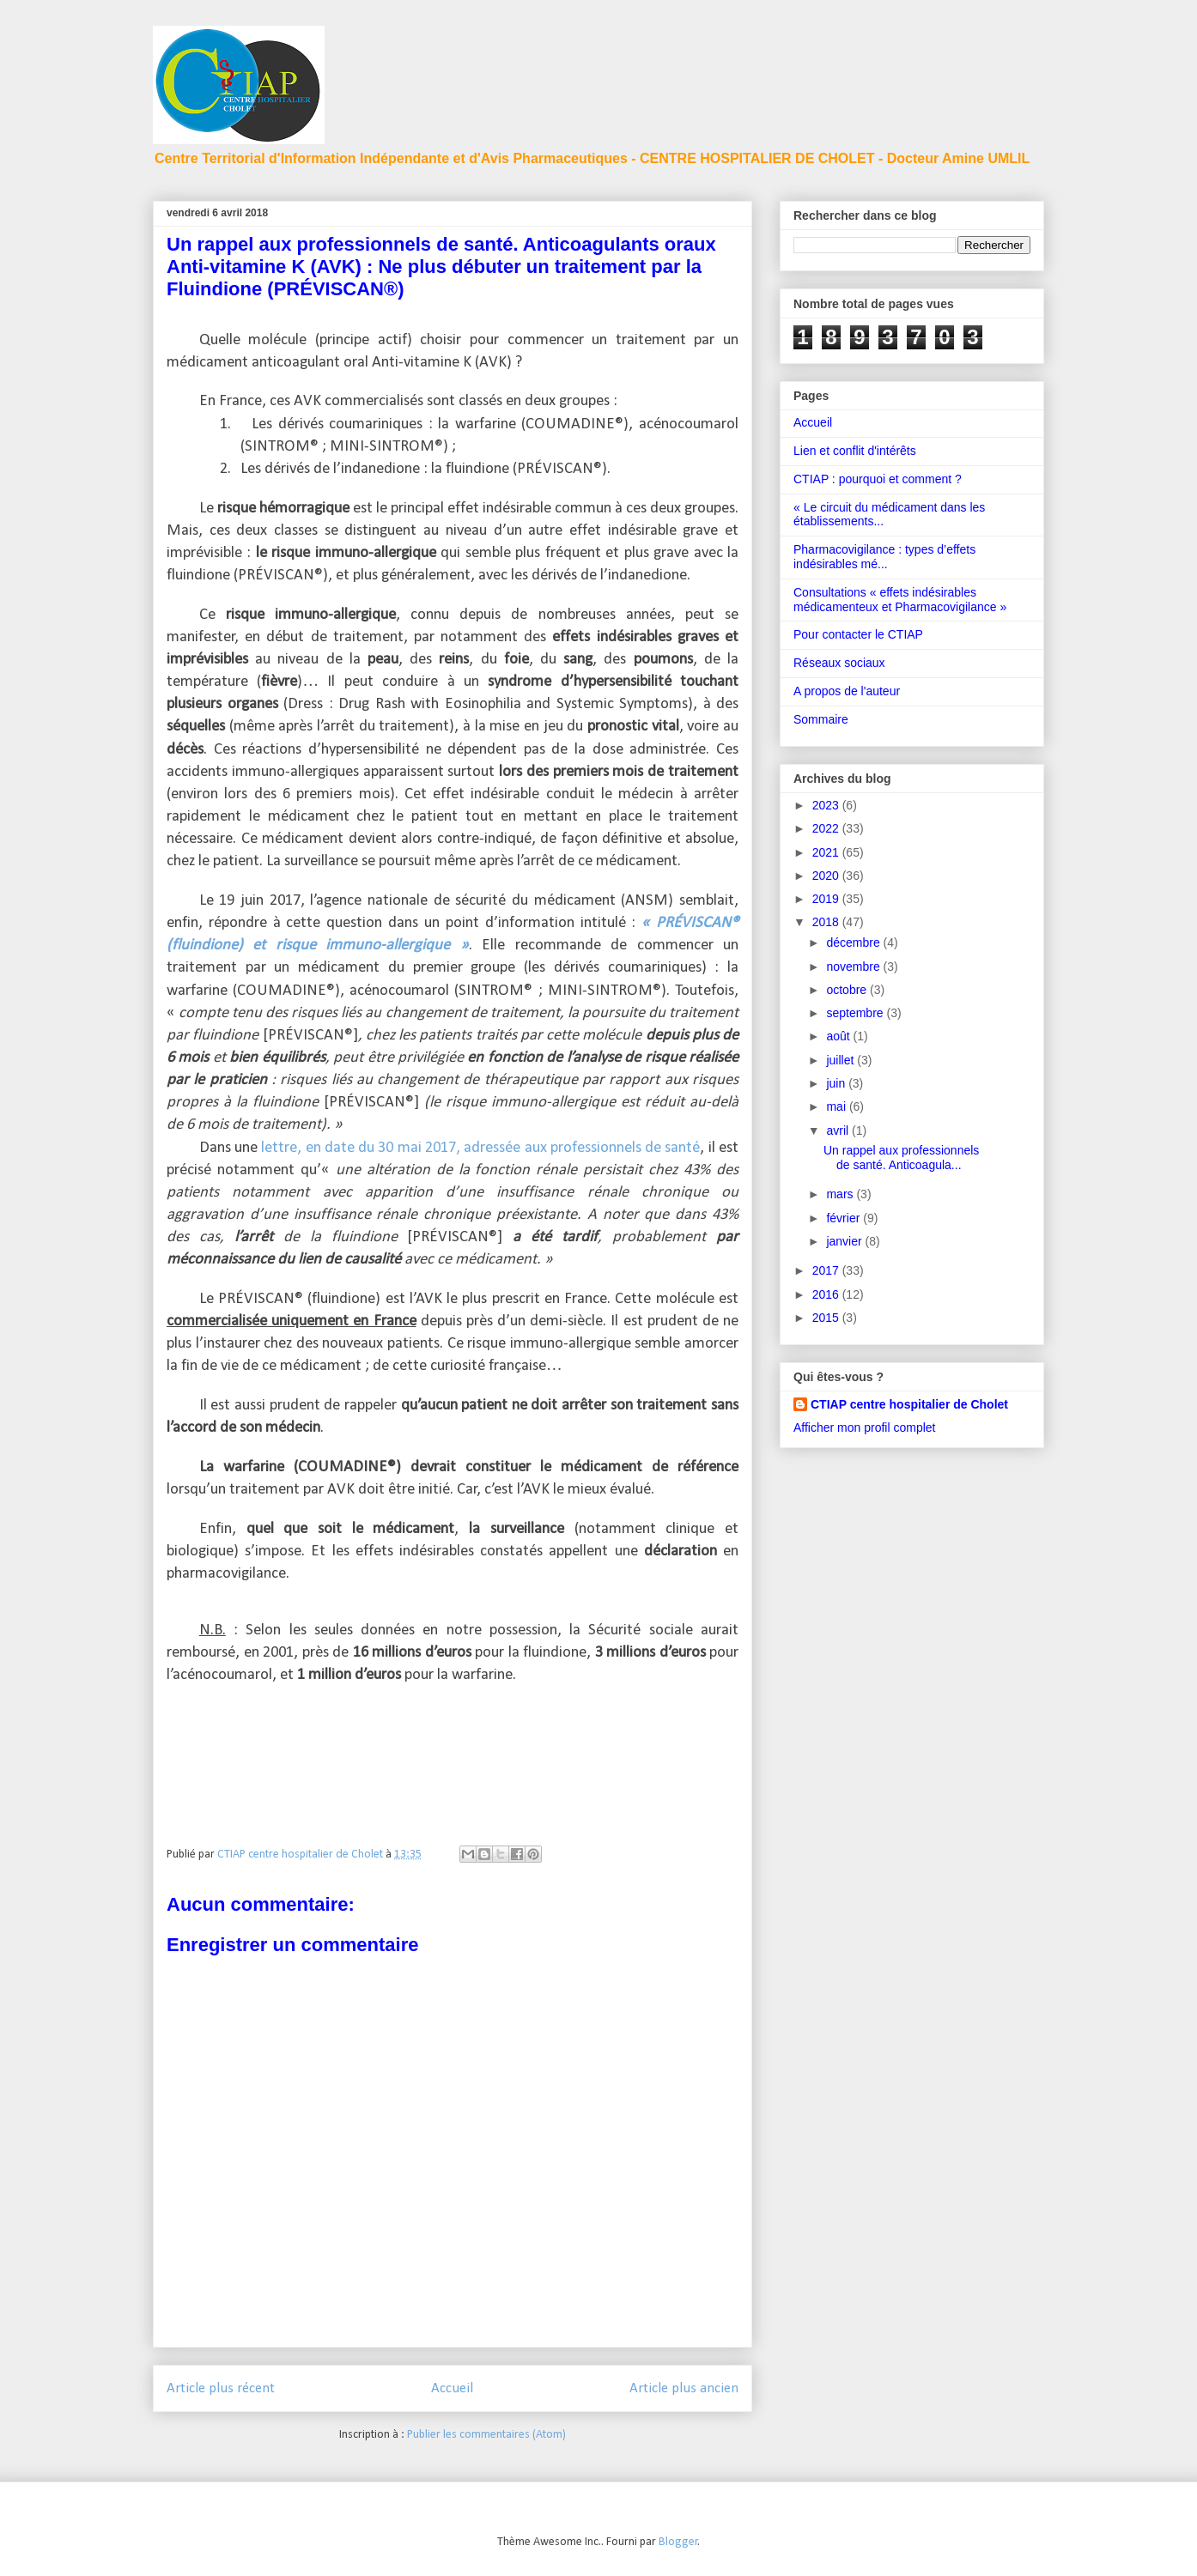 This screenshot has height=2576, width=1197. Describe the element at coordinates (884, 556) in the screenshot. I see `Pharmacovigilance : types d’effets indésirables mé...` at that location.